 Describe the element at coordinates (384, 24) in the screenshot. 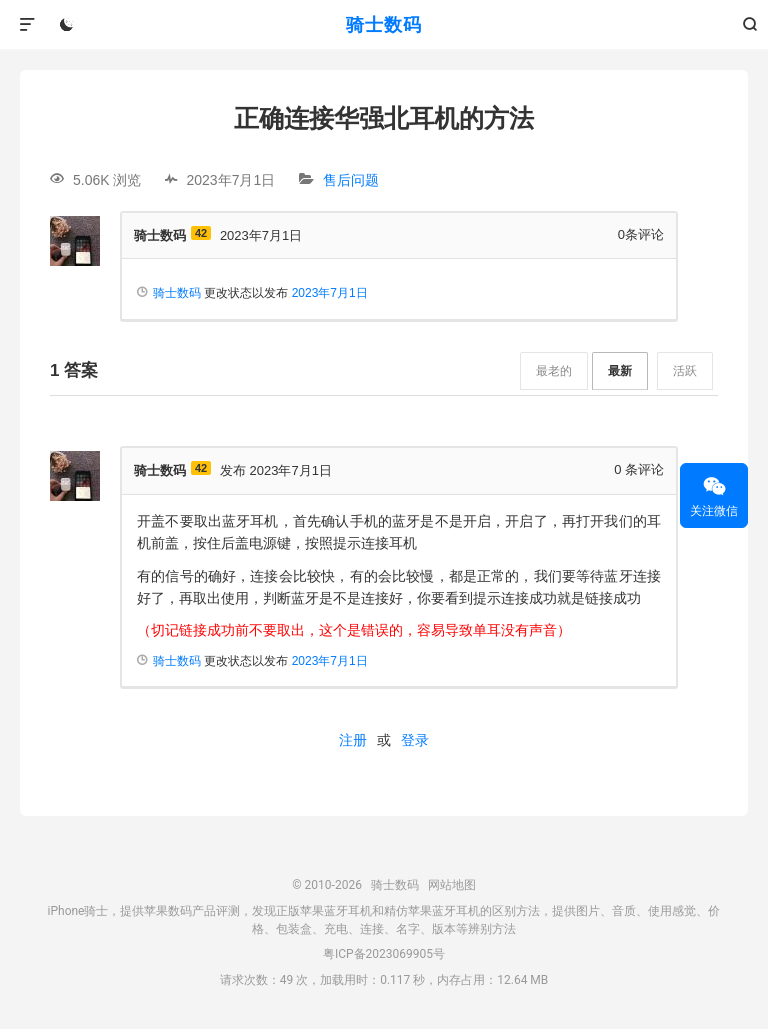

I see `骑士数码` at that location.